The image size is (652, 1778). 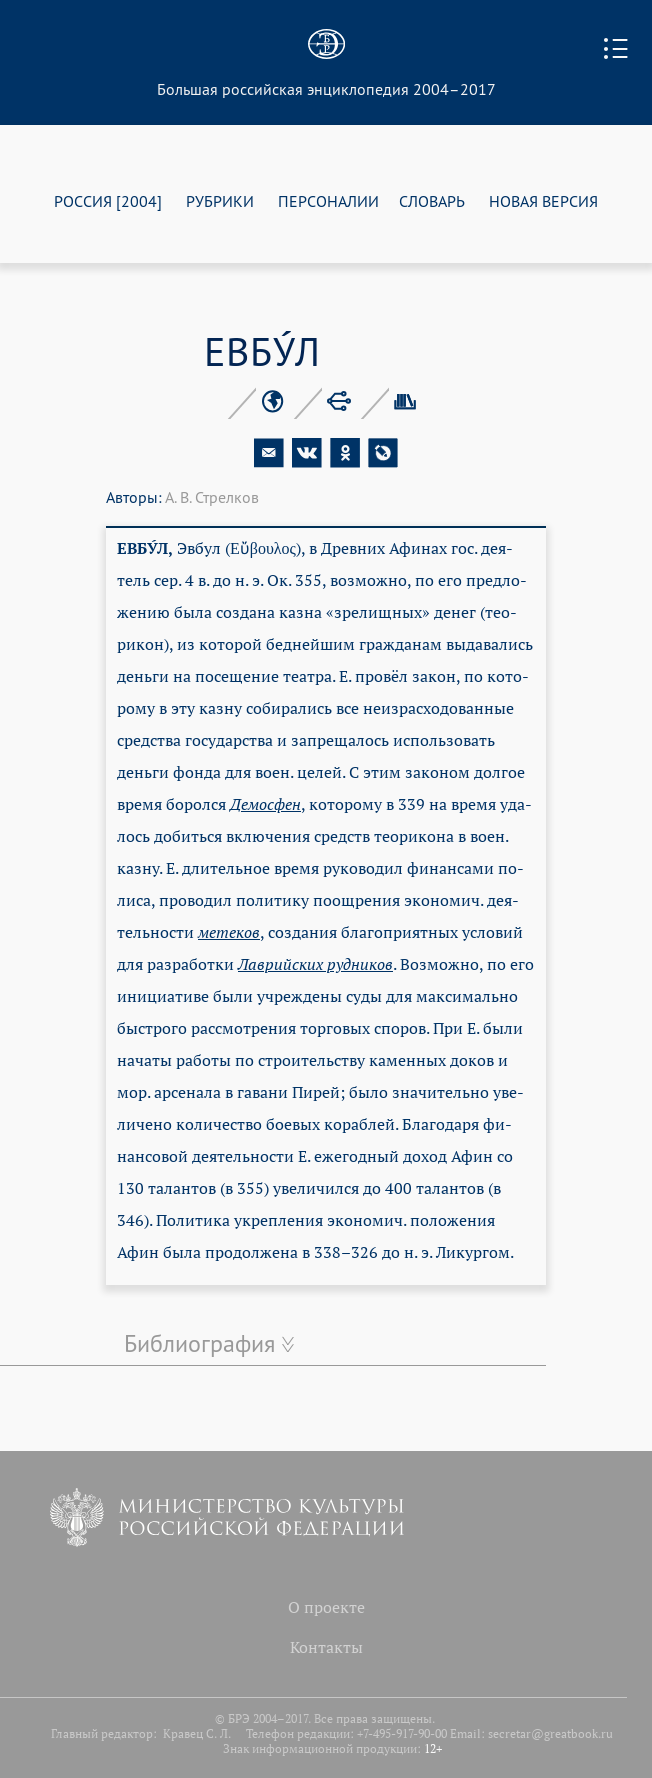 I want to click on Лав­рий­ских руд­ни­ков, so click(x=315, y=964).